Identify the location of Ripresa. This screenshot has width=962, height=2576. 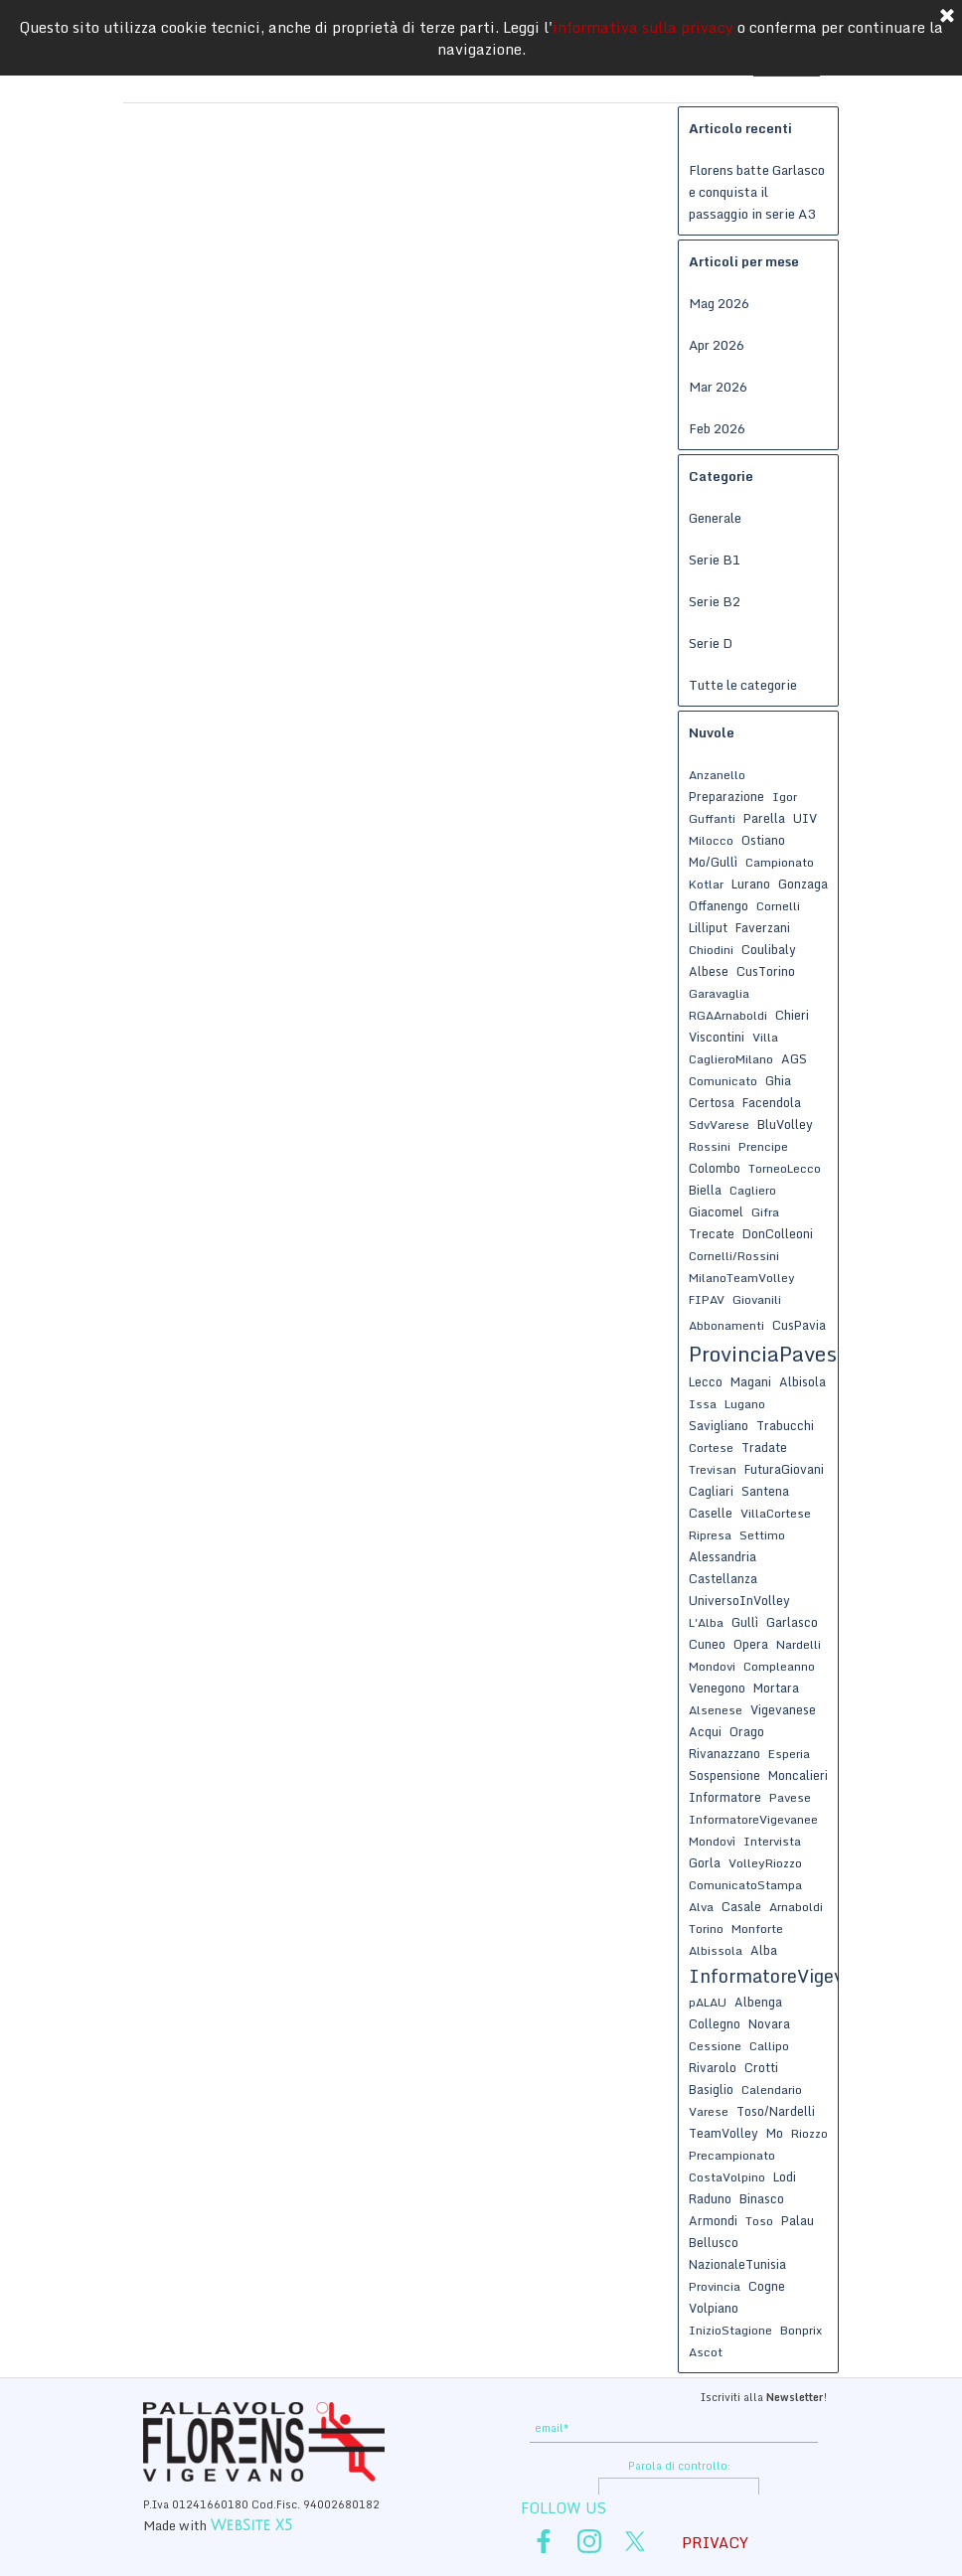
(710, 1535).